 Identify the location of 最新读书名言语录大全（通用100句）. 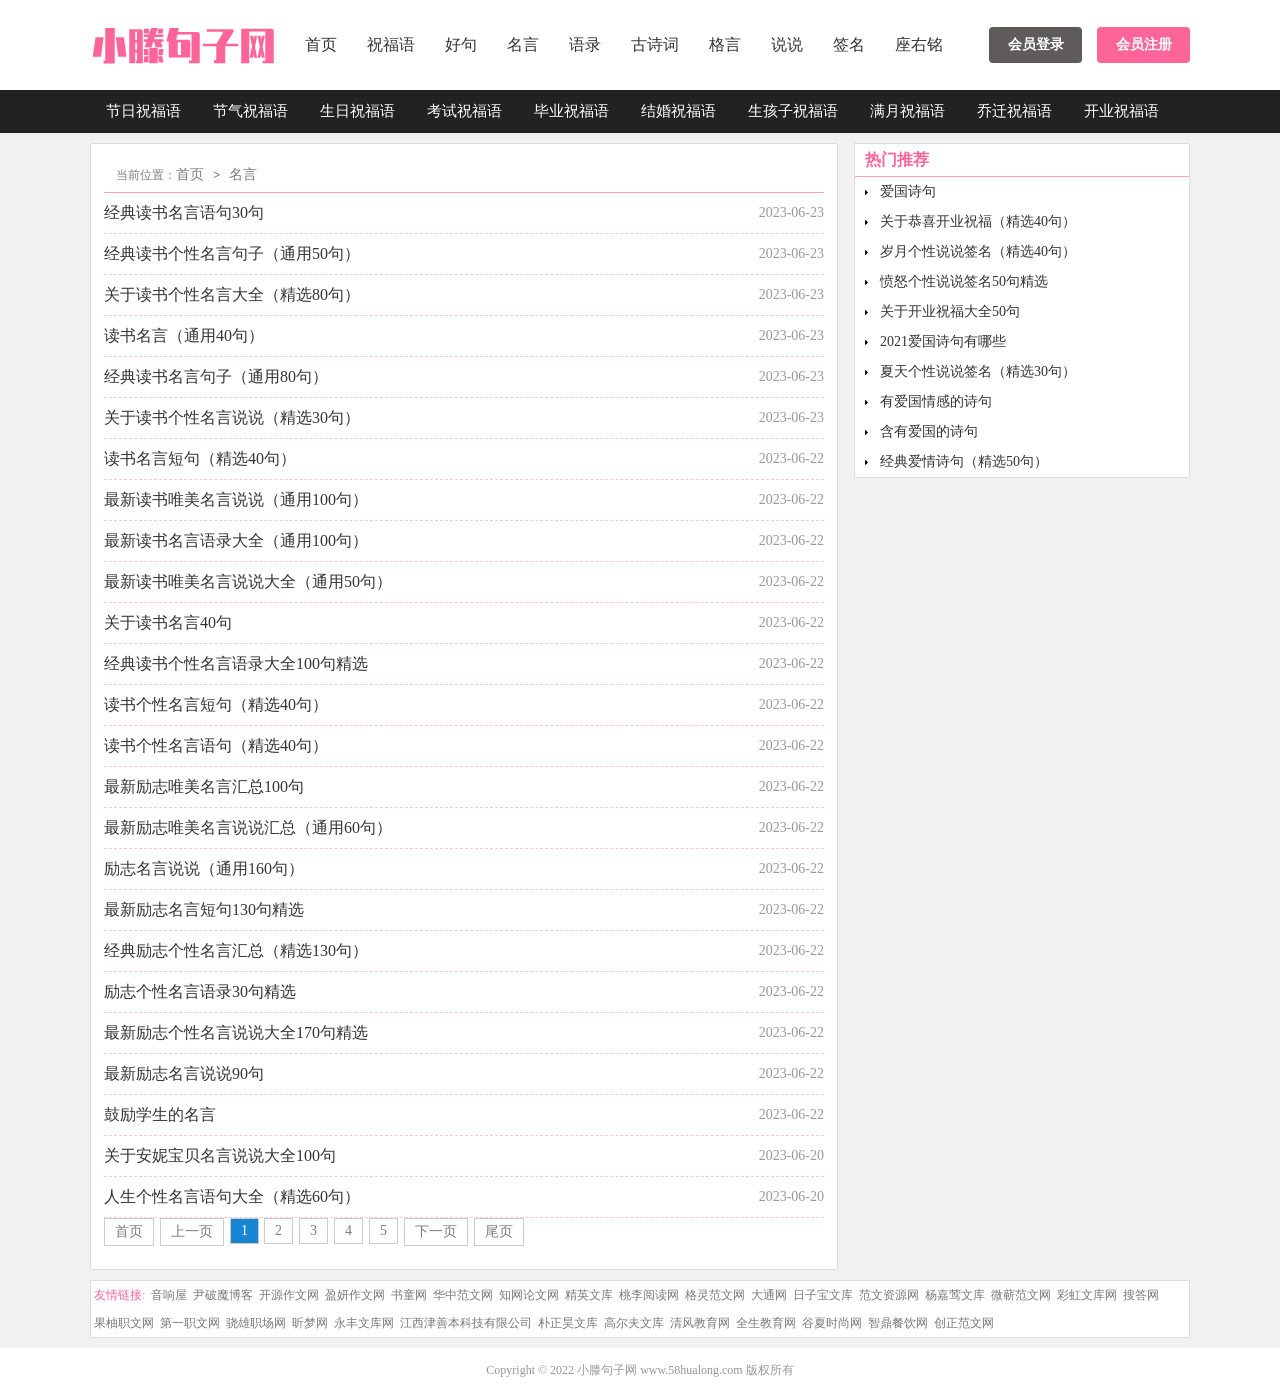
(236, 540).